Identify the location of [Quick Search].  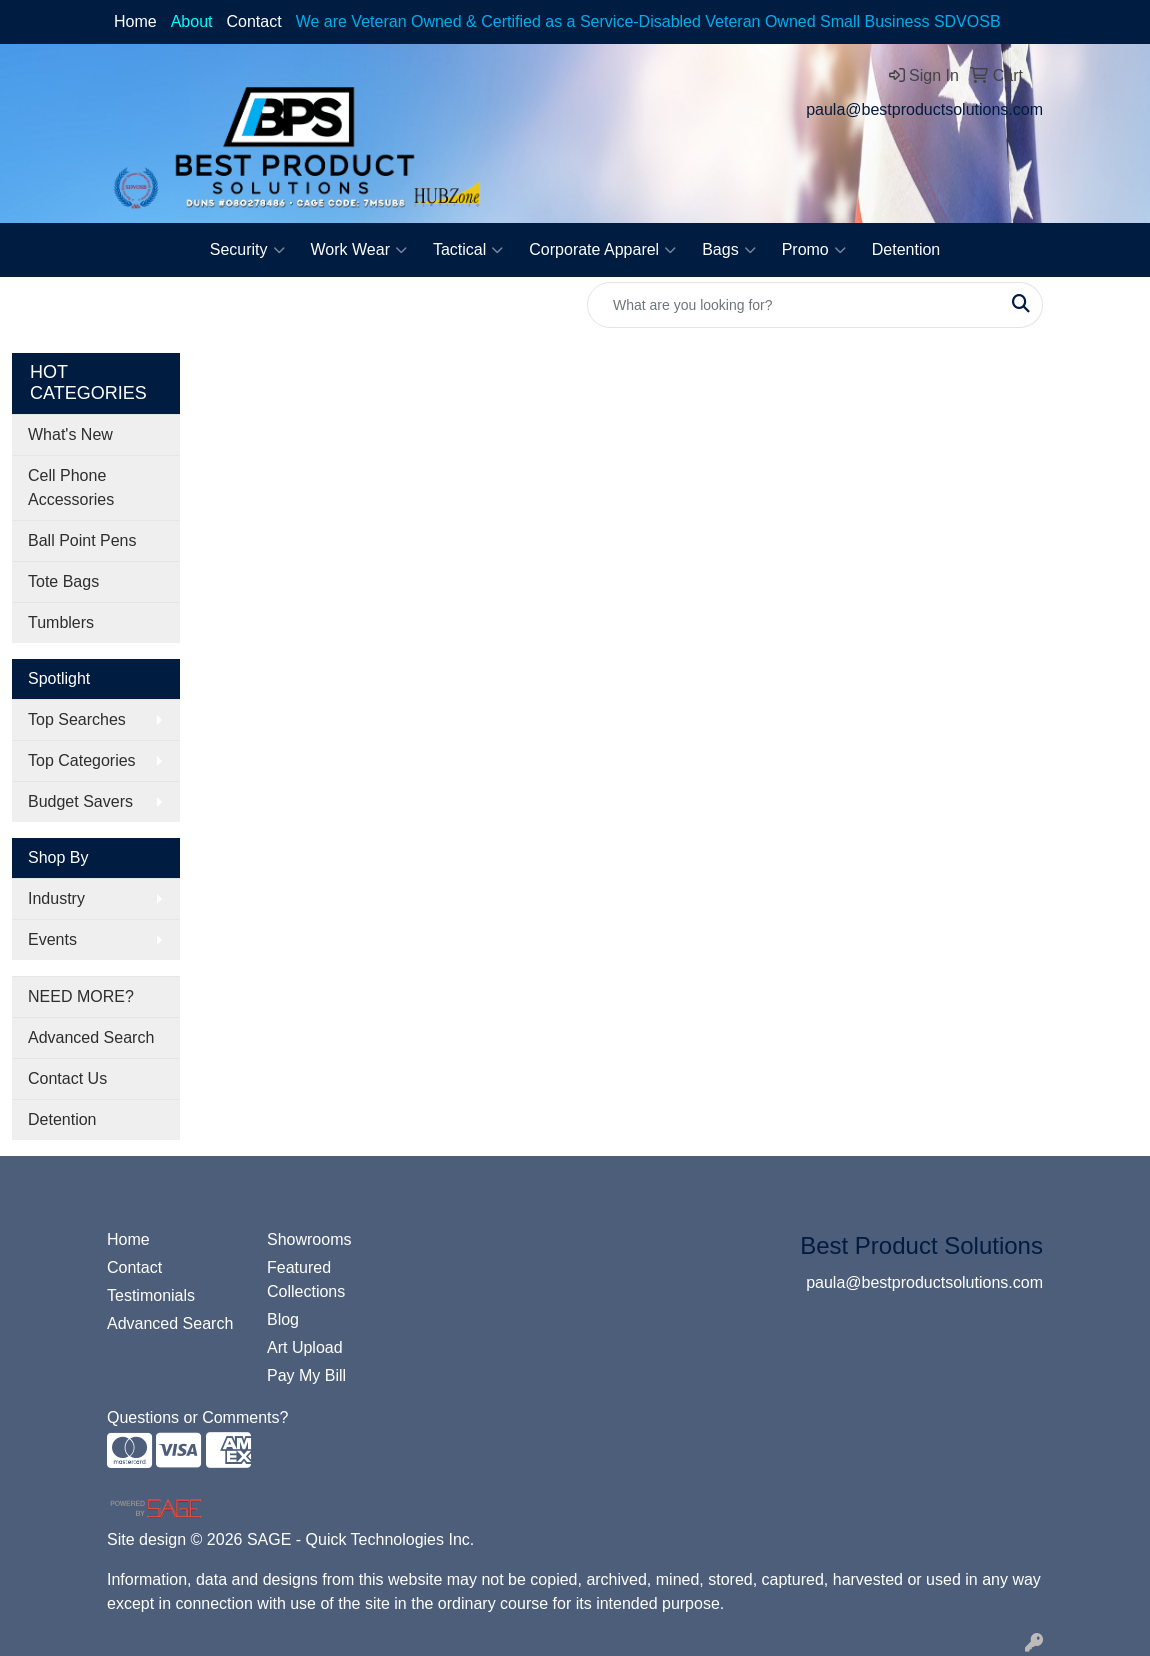
(794, 305).